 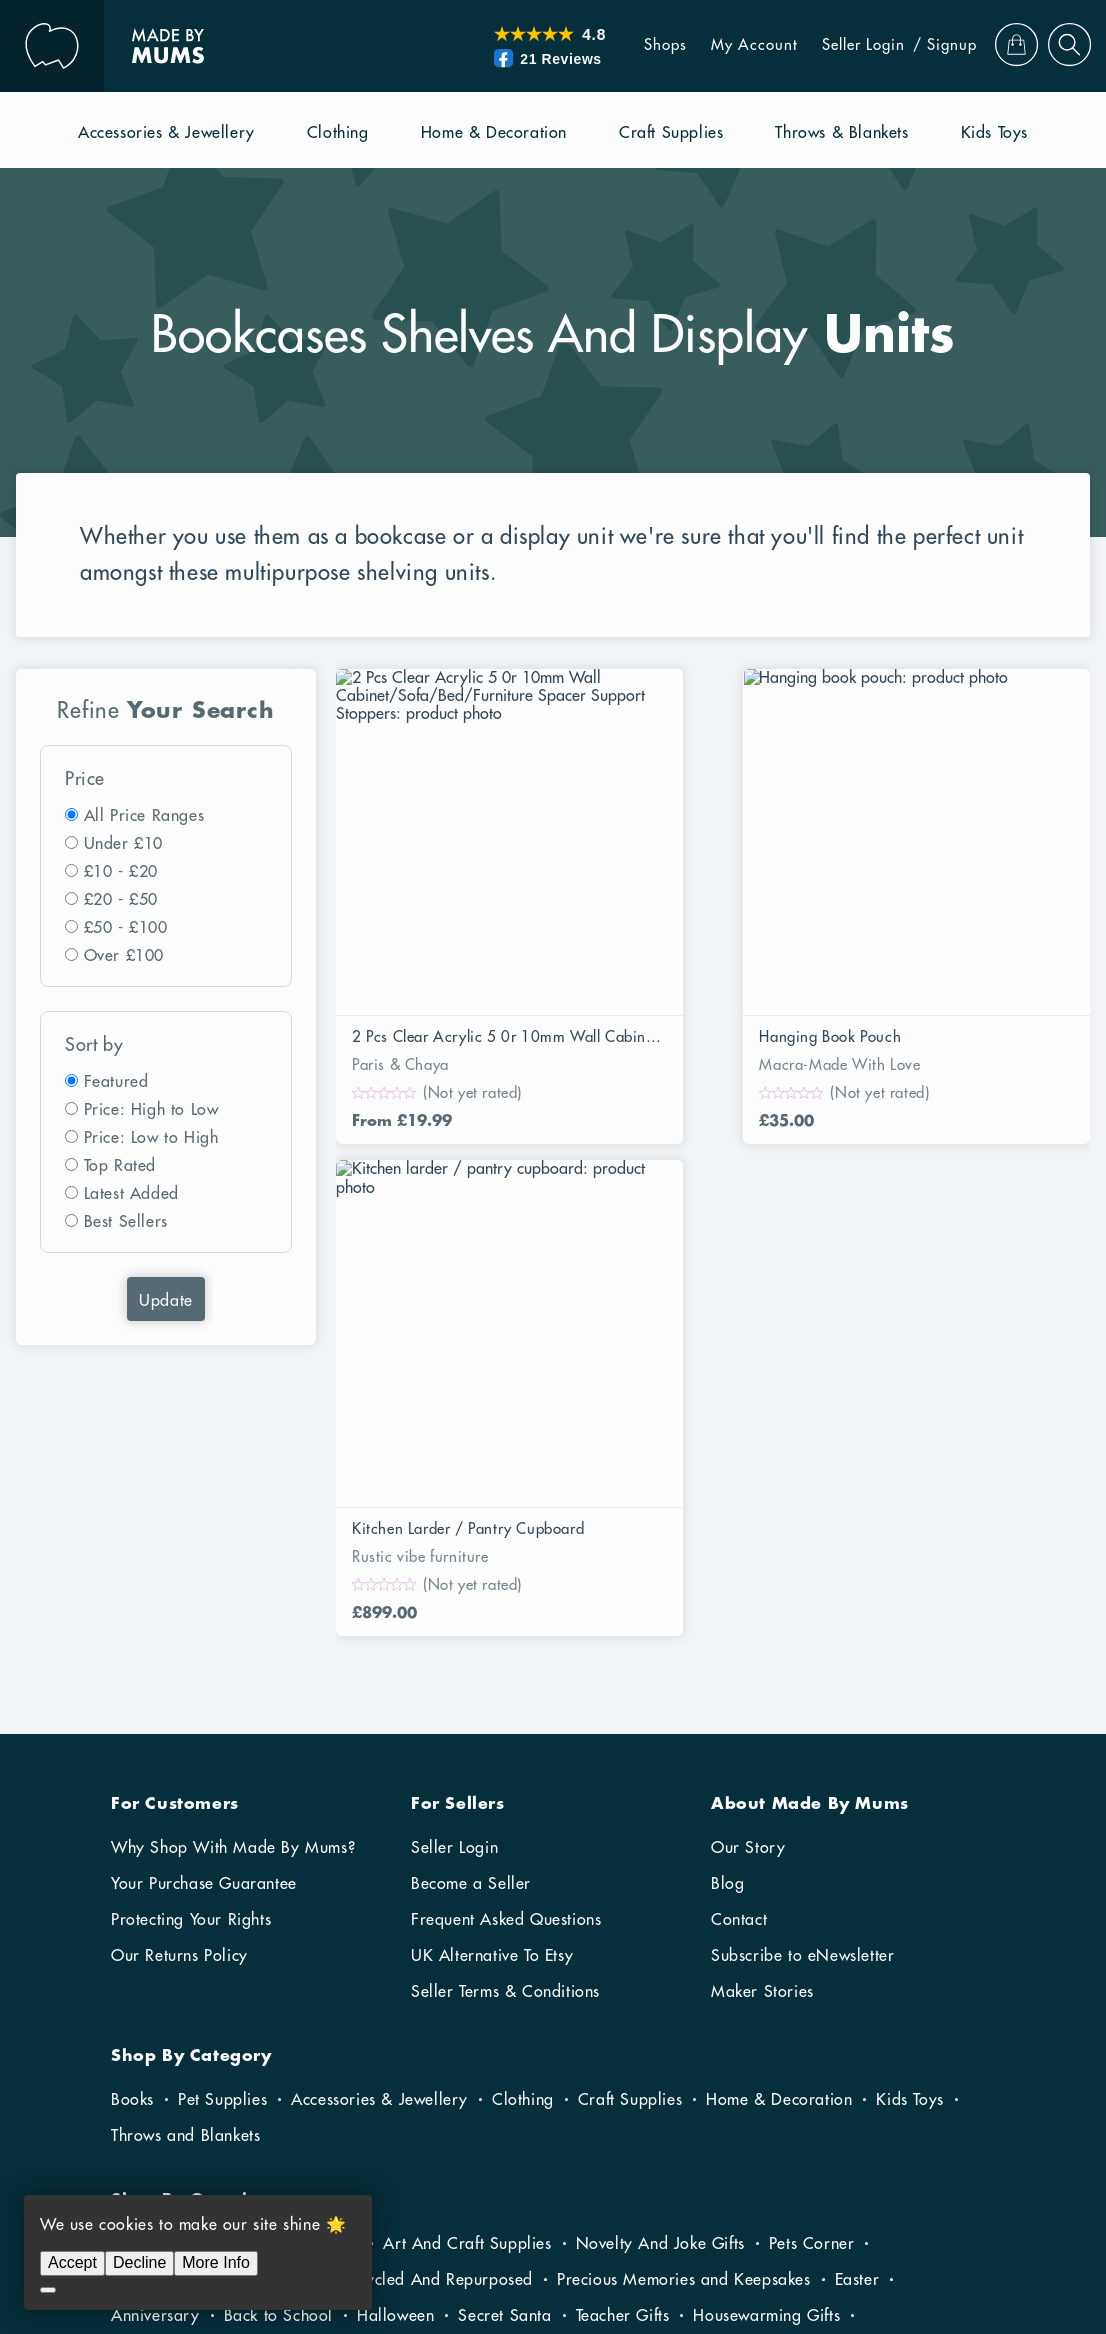 I want to click on Subscribe to eNewsletter, so click(x=802, y=1631).